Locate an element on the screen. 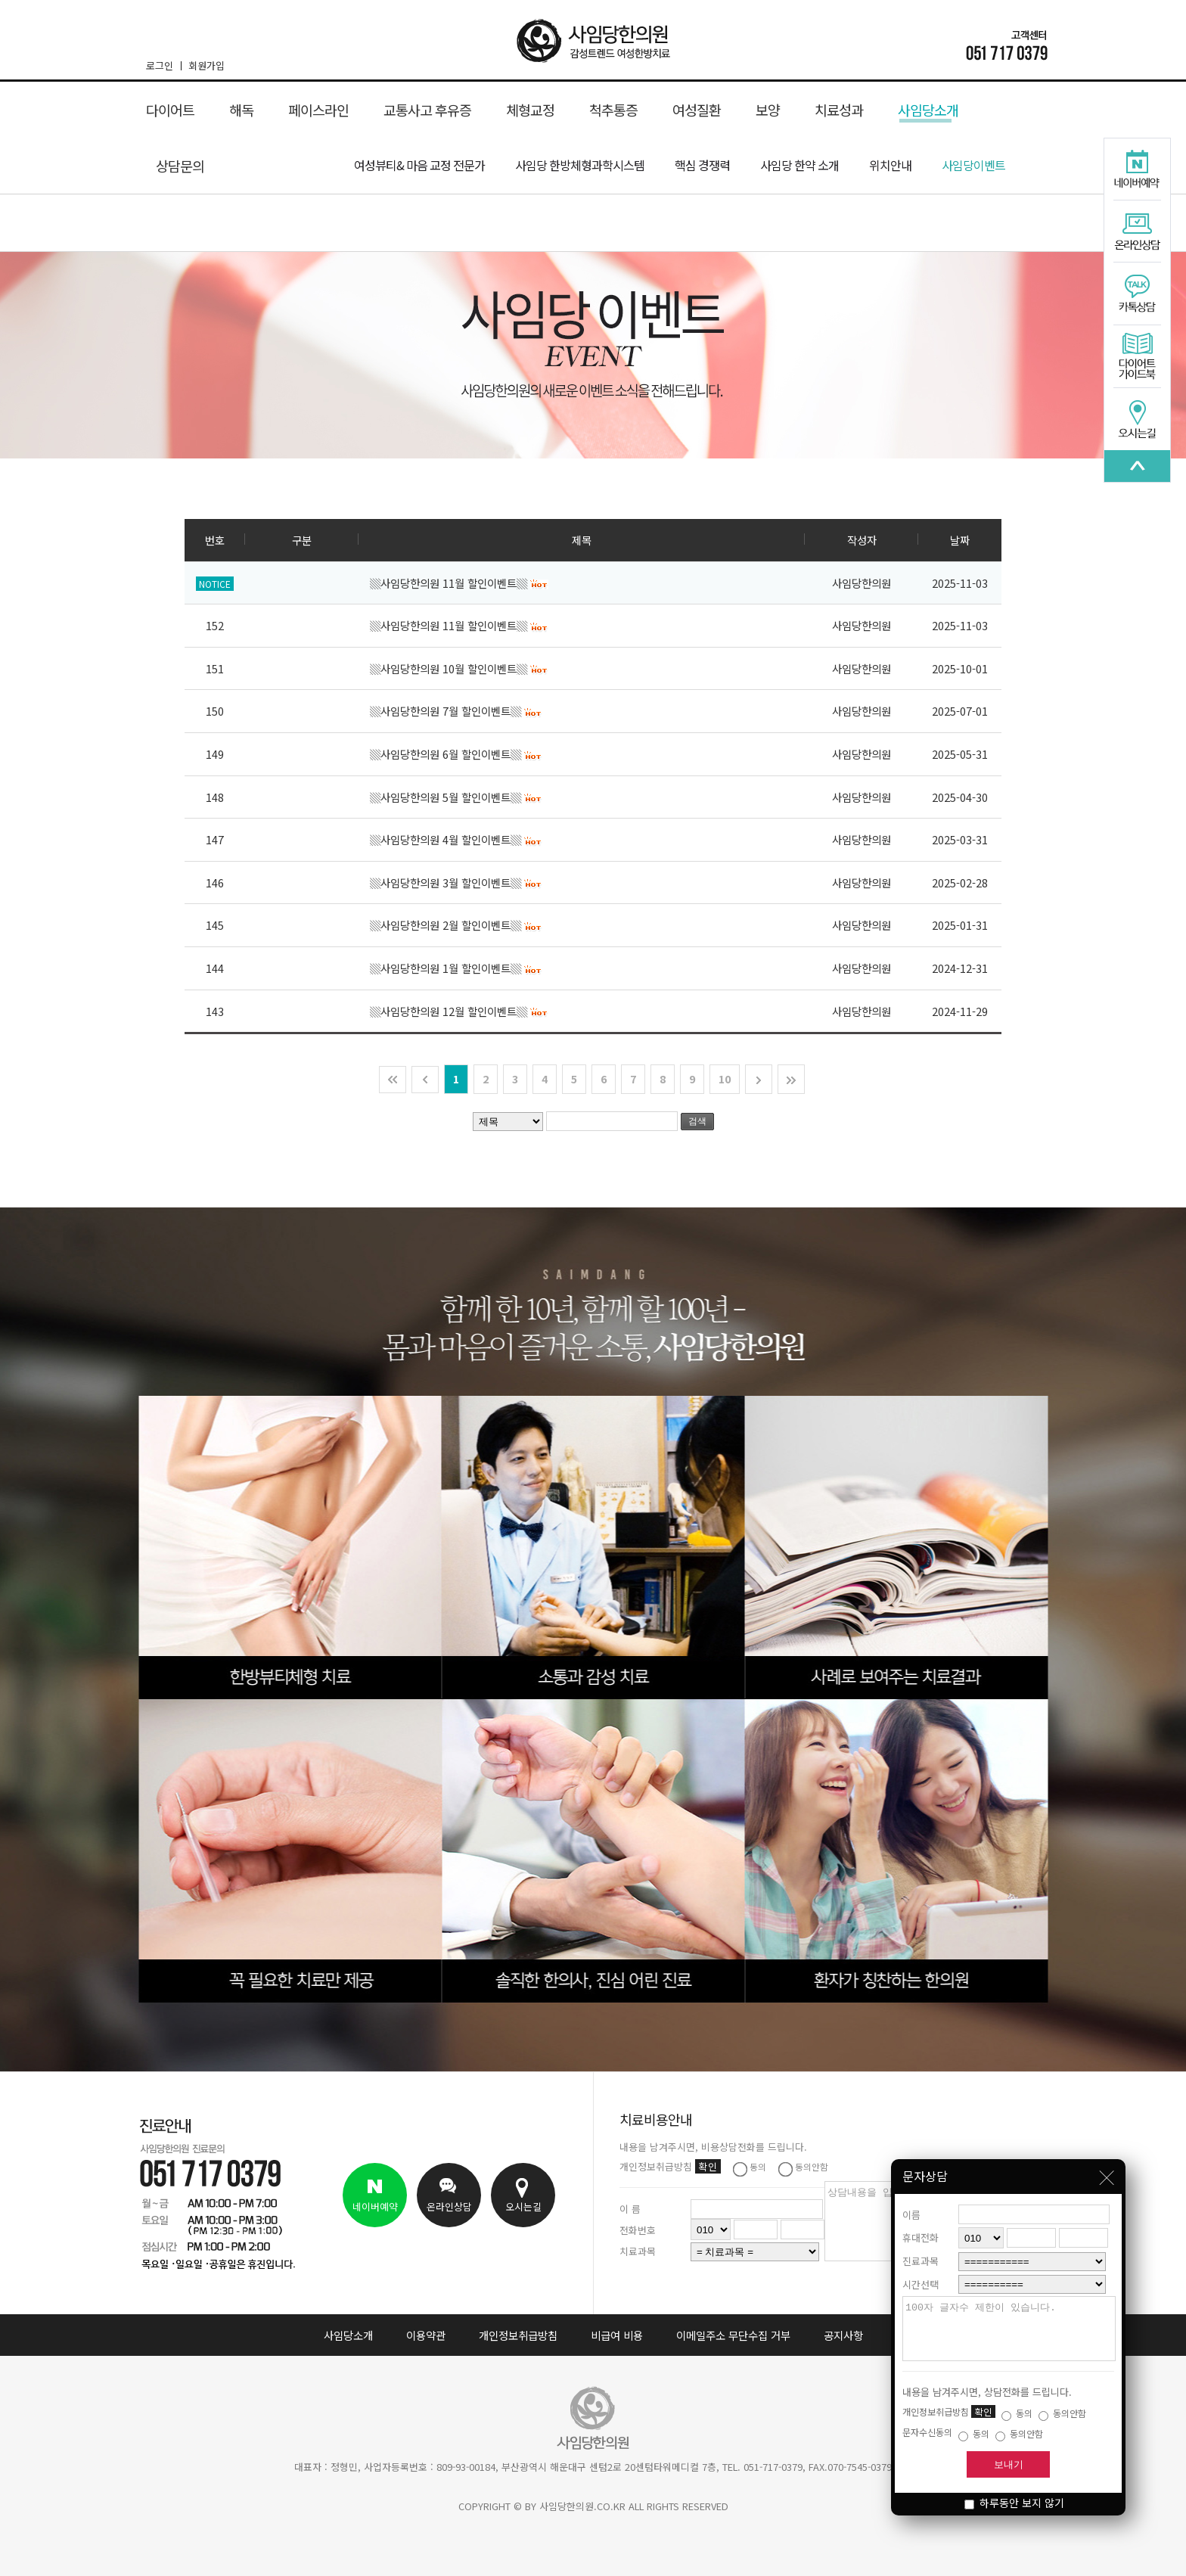  ▒사임당한의원 3월 할인이벤트▒ is located at coordinates (456, 882).